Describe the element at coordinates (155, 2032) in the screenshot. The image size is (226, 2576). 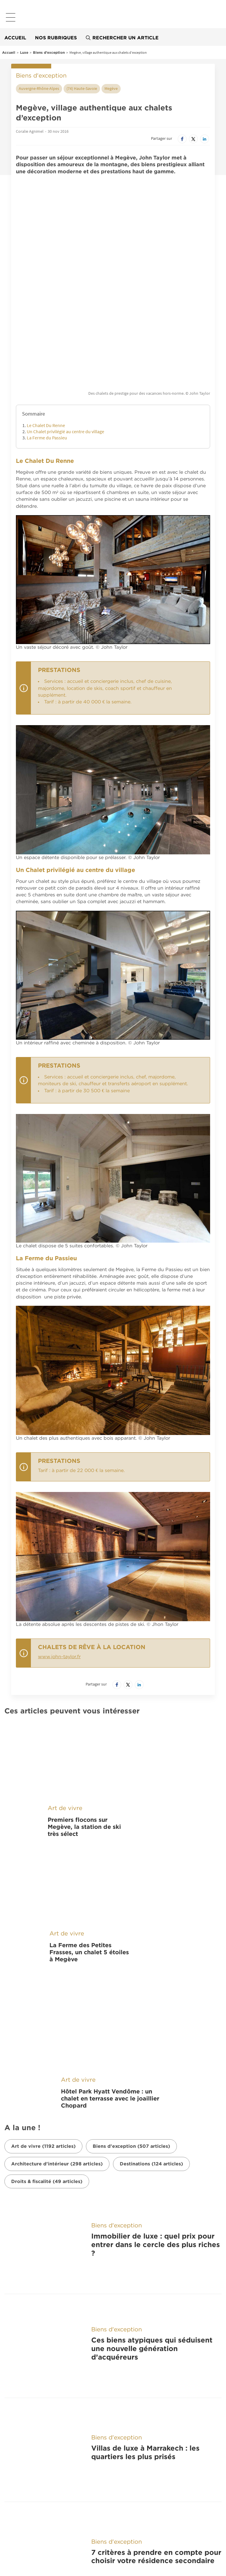
I see `Immobilier de luxe : quel prix pour entrer dans le cercle des plus riches ?` at that location.